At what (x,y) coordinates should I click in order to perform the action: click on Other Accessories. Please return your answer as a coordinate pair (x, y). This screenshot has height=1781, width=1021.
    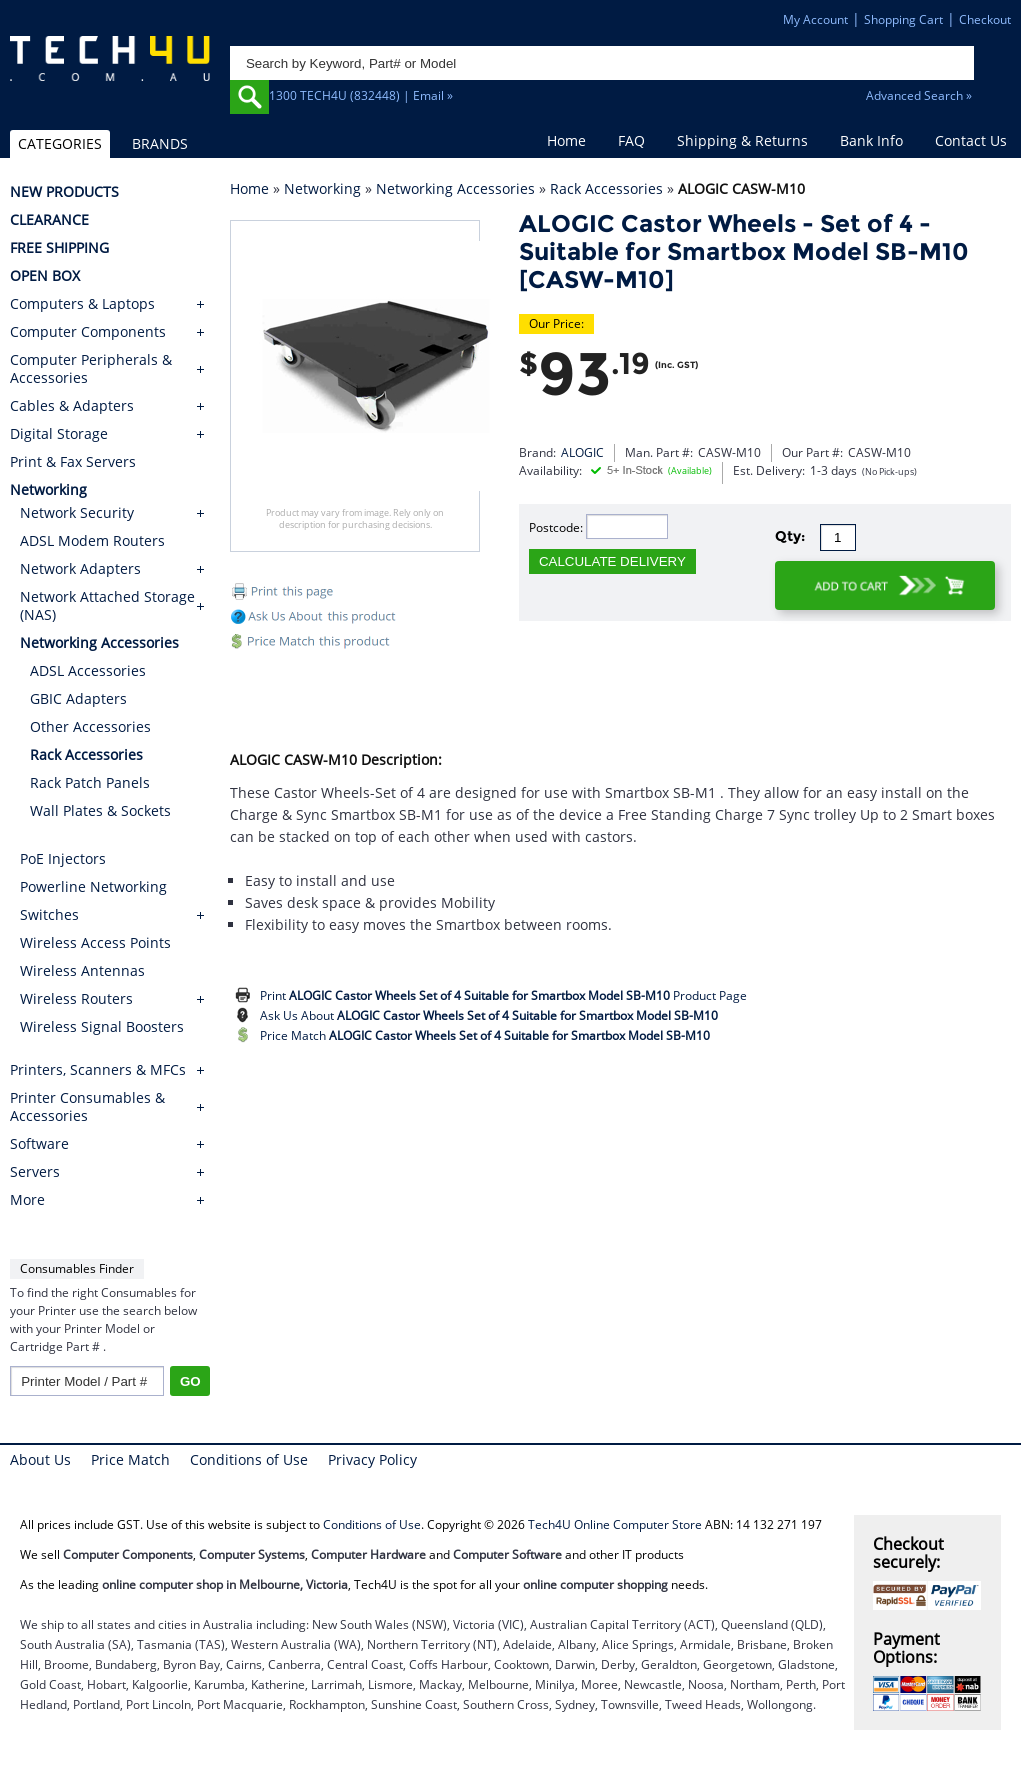
    Looking at the image, I should click on (90, 726).